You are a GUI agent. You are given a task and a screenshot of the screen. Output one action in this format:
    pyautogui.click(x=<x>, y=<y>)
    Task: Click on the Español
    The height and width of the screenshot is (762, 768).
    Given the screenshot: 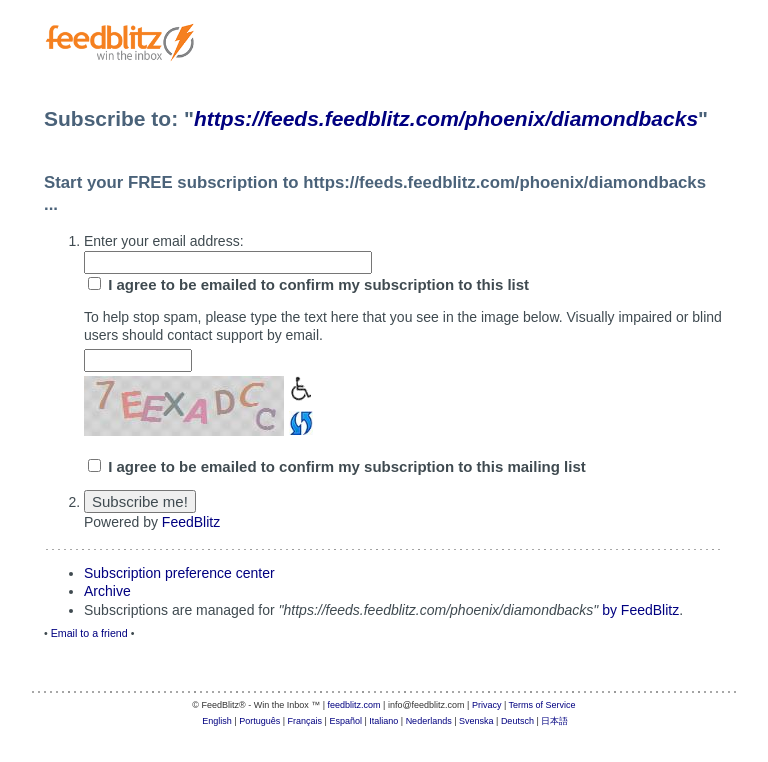 What is the action you would take?
    pyautogui.click(x=345, y=721)
    